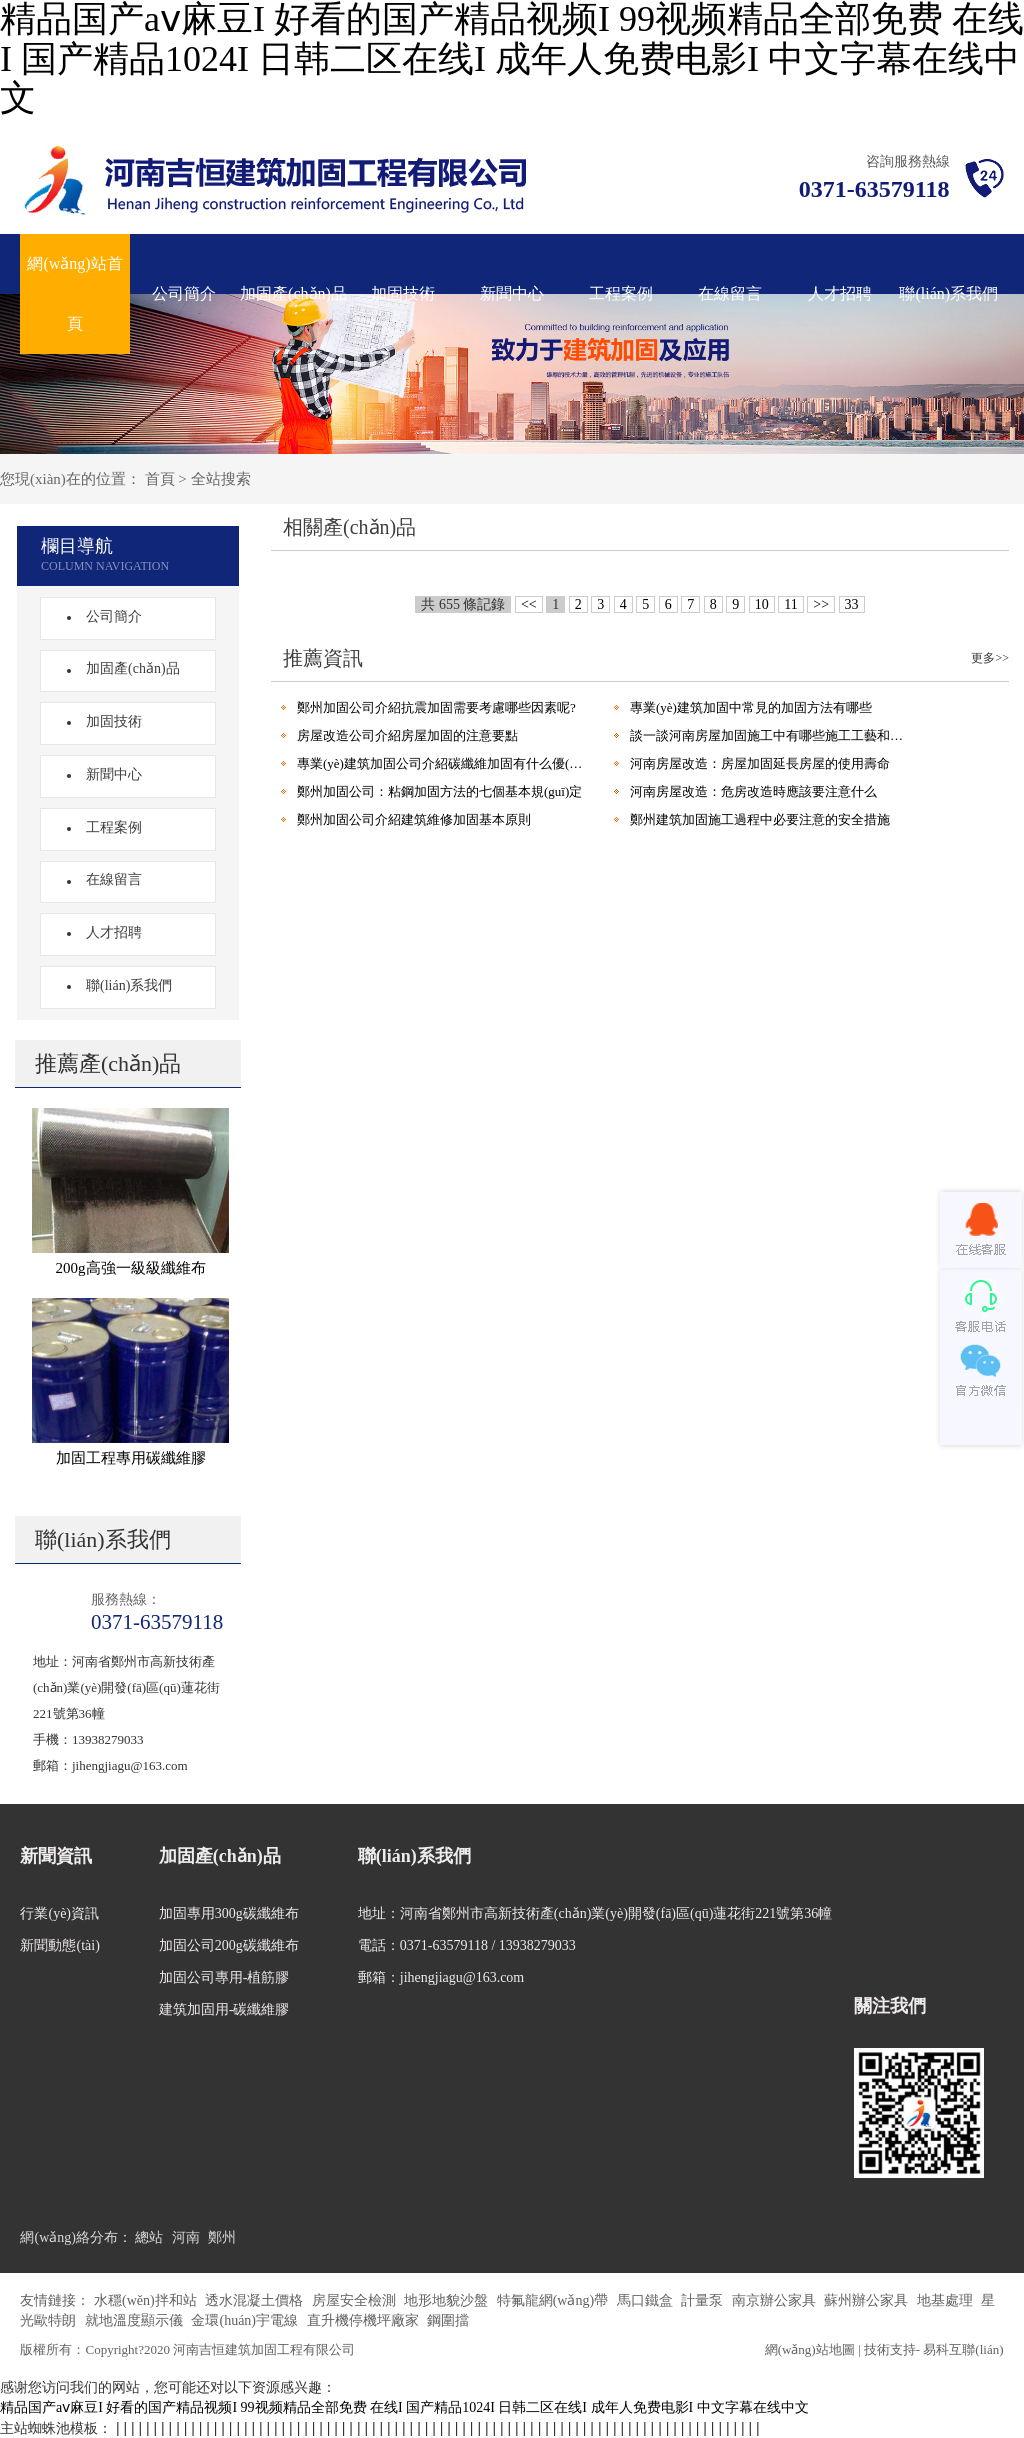 Image resolution: width=1024 pixels, height=2438 pixels. Describe the element at coordinates (186, 2237) in the screenshot. I see `河南` at that location.